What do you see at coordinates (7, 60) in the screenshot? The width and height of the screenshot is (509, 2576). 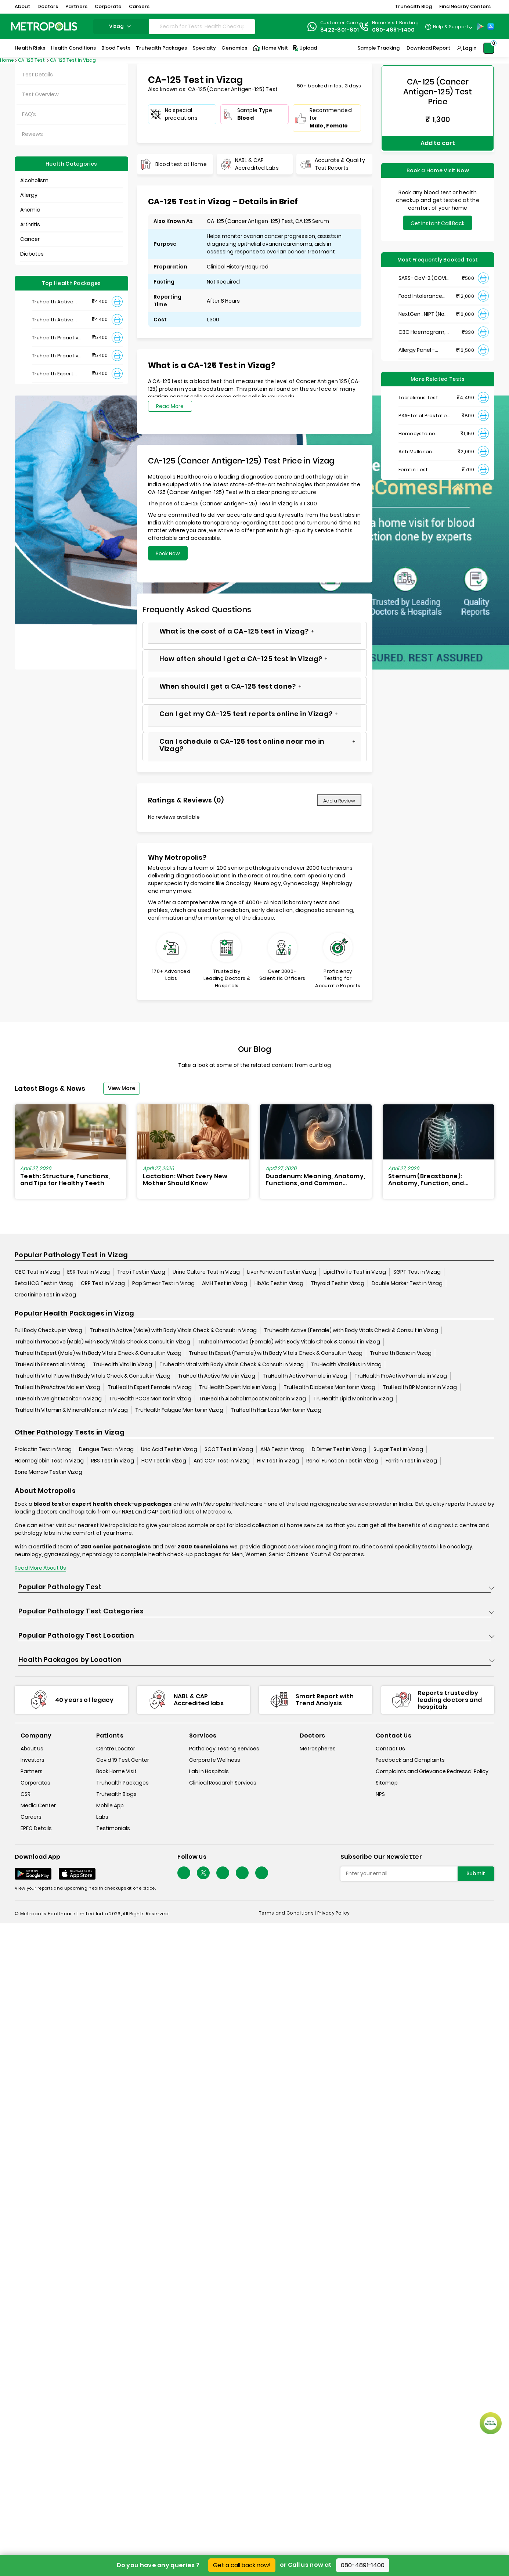 I see `Home` at bounding box center [7, 60].